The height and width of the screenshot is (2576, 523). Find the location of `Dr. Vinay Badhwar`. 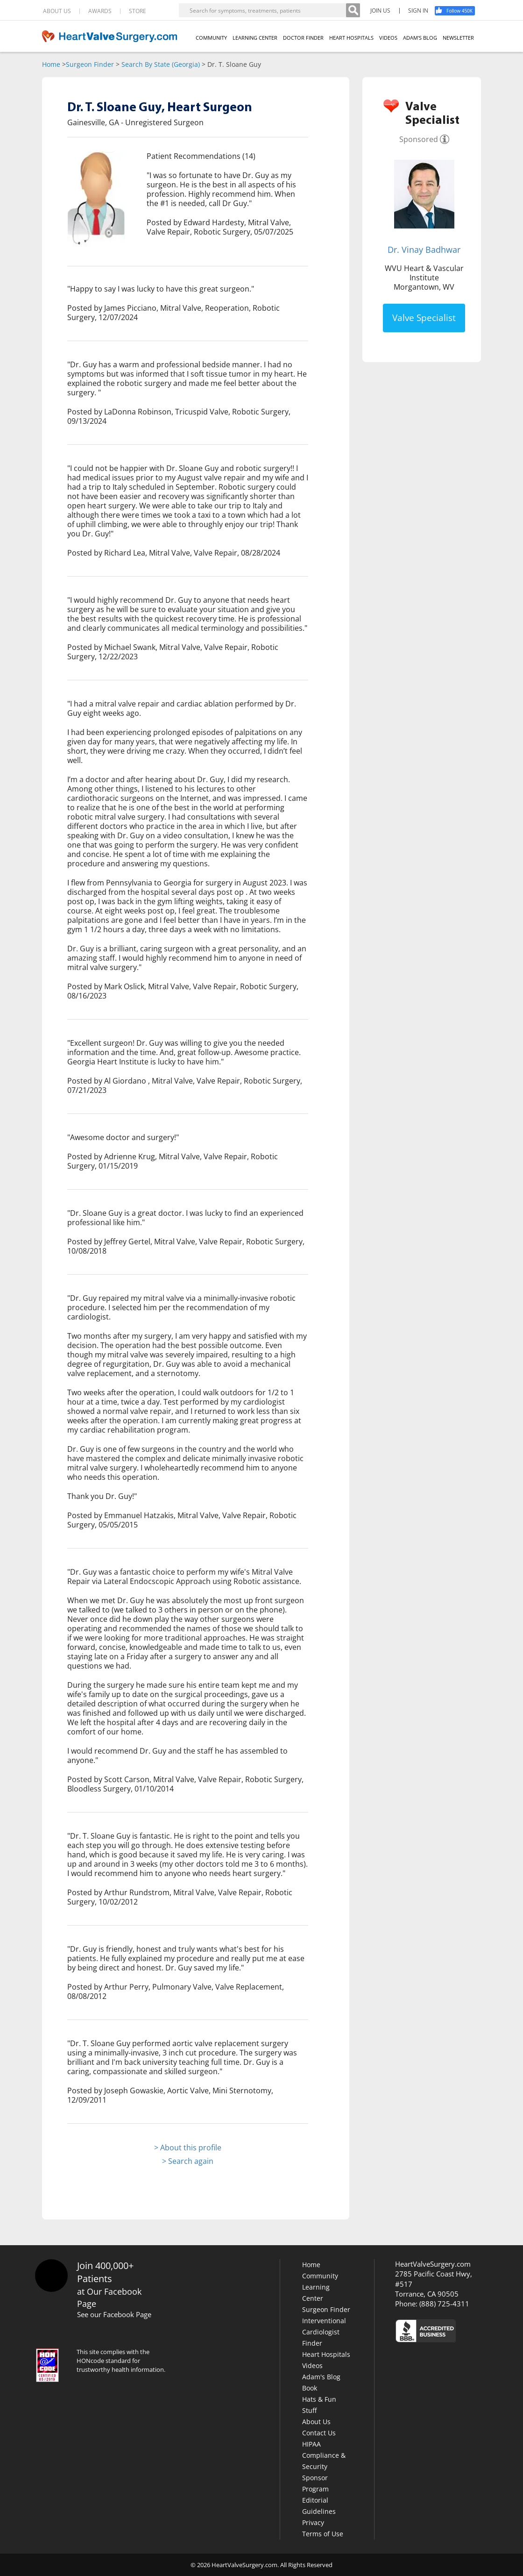

Dr. Vinay Badhwar is located at coordinates (424, 249).